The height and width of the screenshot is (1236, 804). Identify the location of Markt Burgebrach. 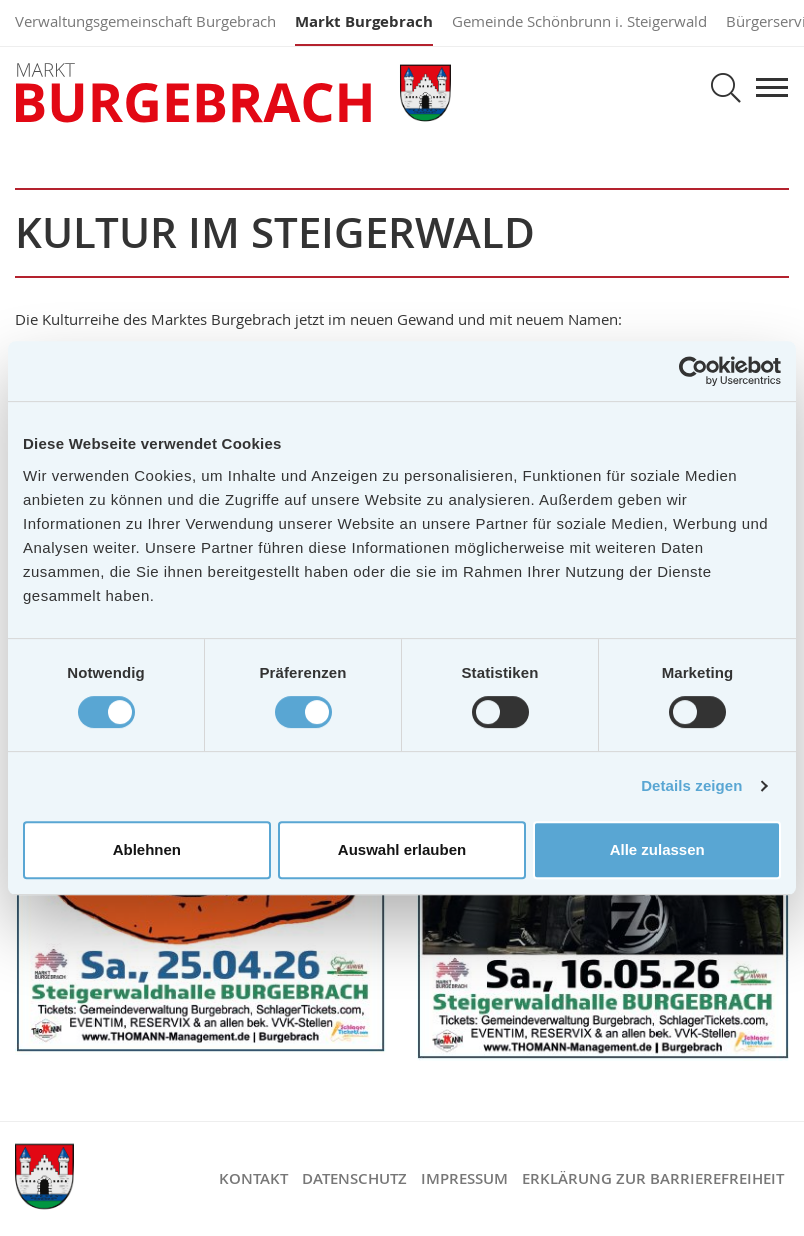
(364, 21).